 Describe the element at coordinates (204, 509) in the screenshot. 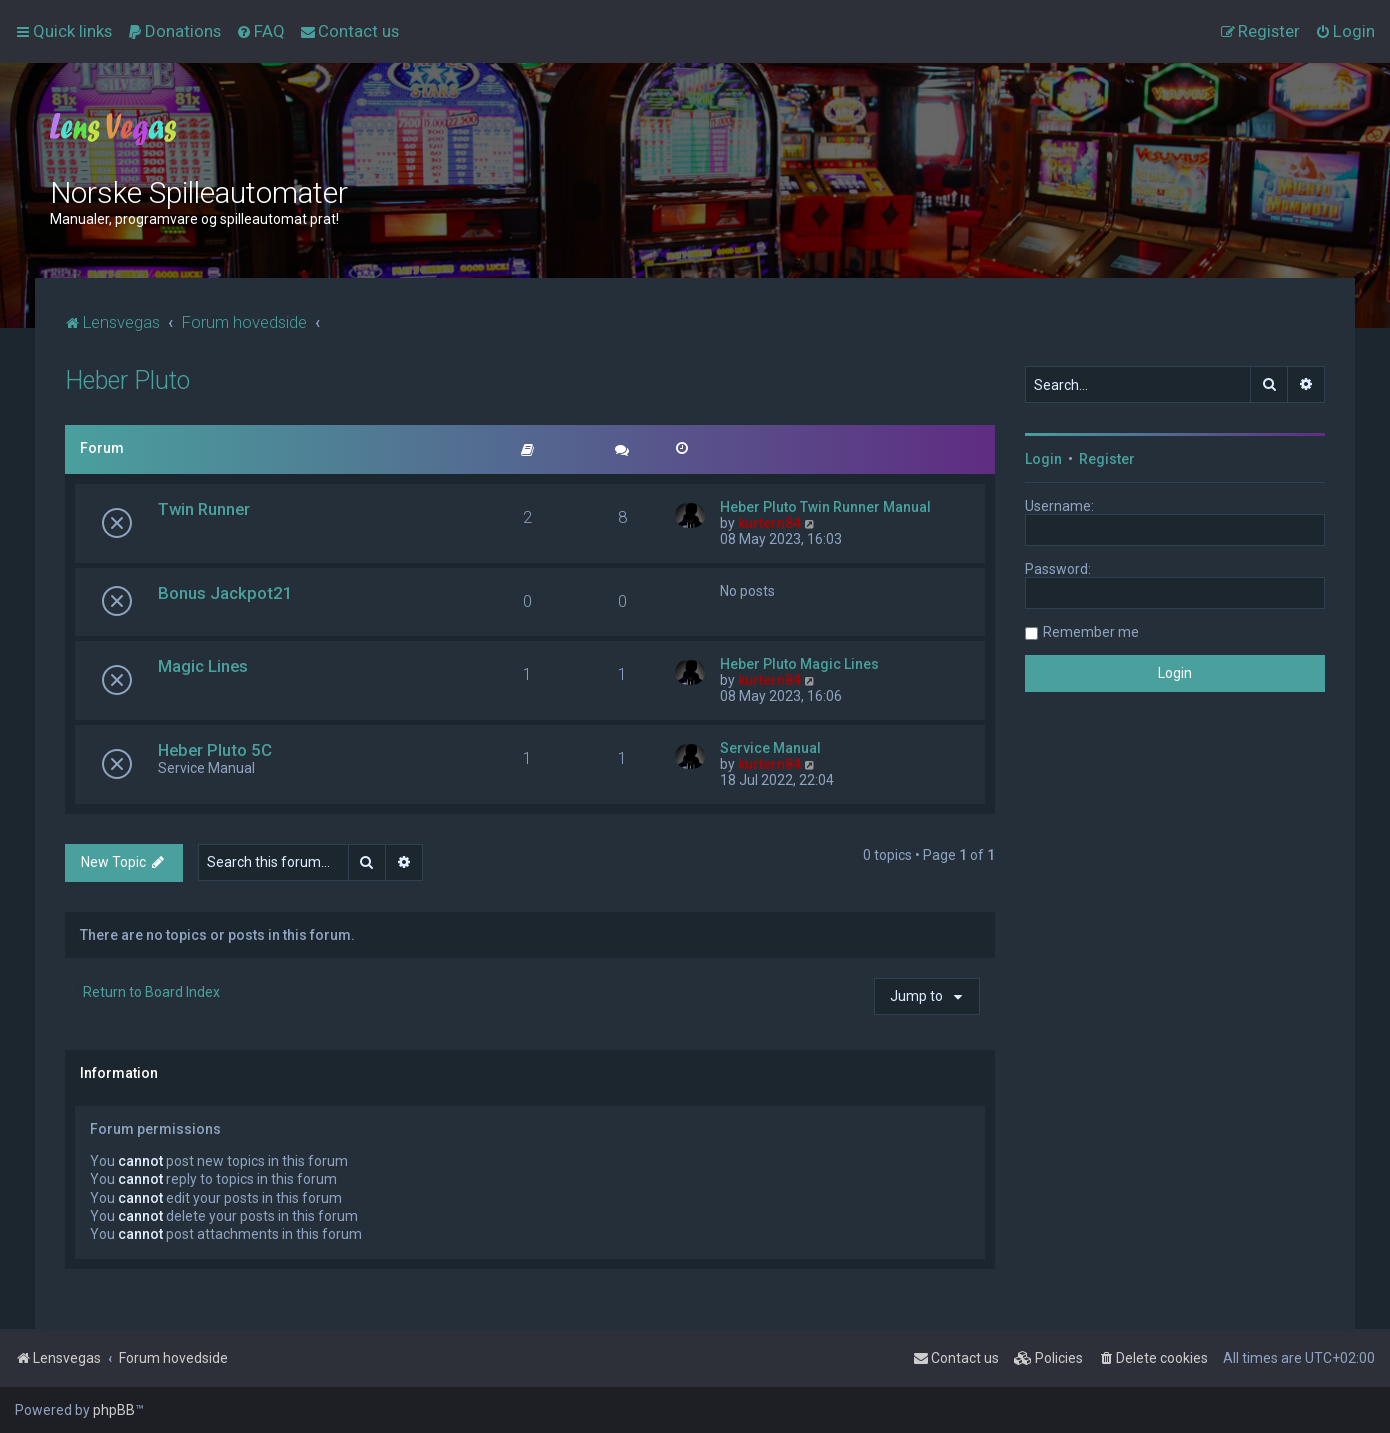

I see `Twin Runner` at that location.